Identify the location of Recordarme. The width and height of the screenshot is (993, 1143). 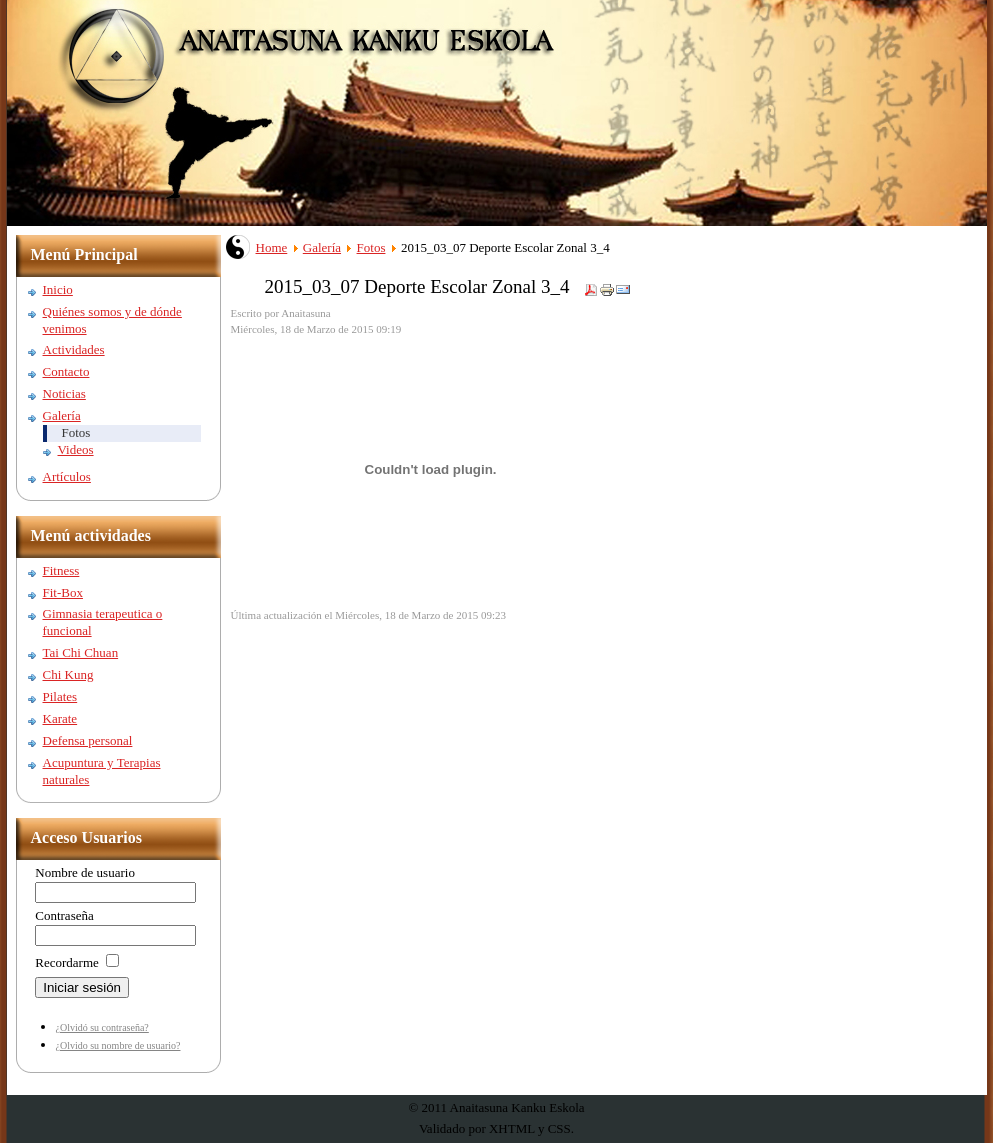
(67, 962).